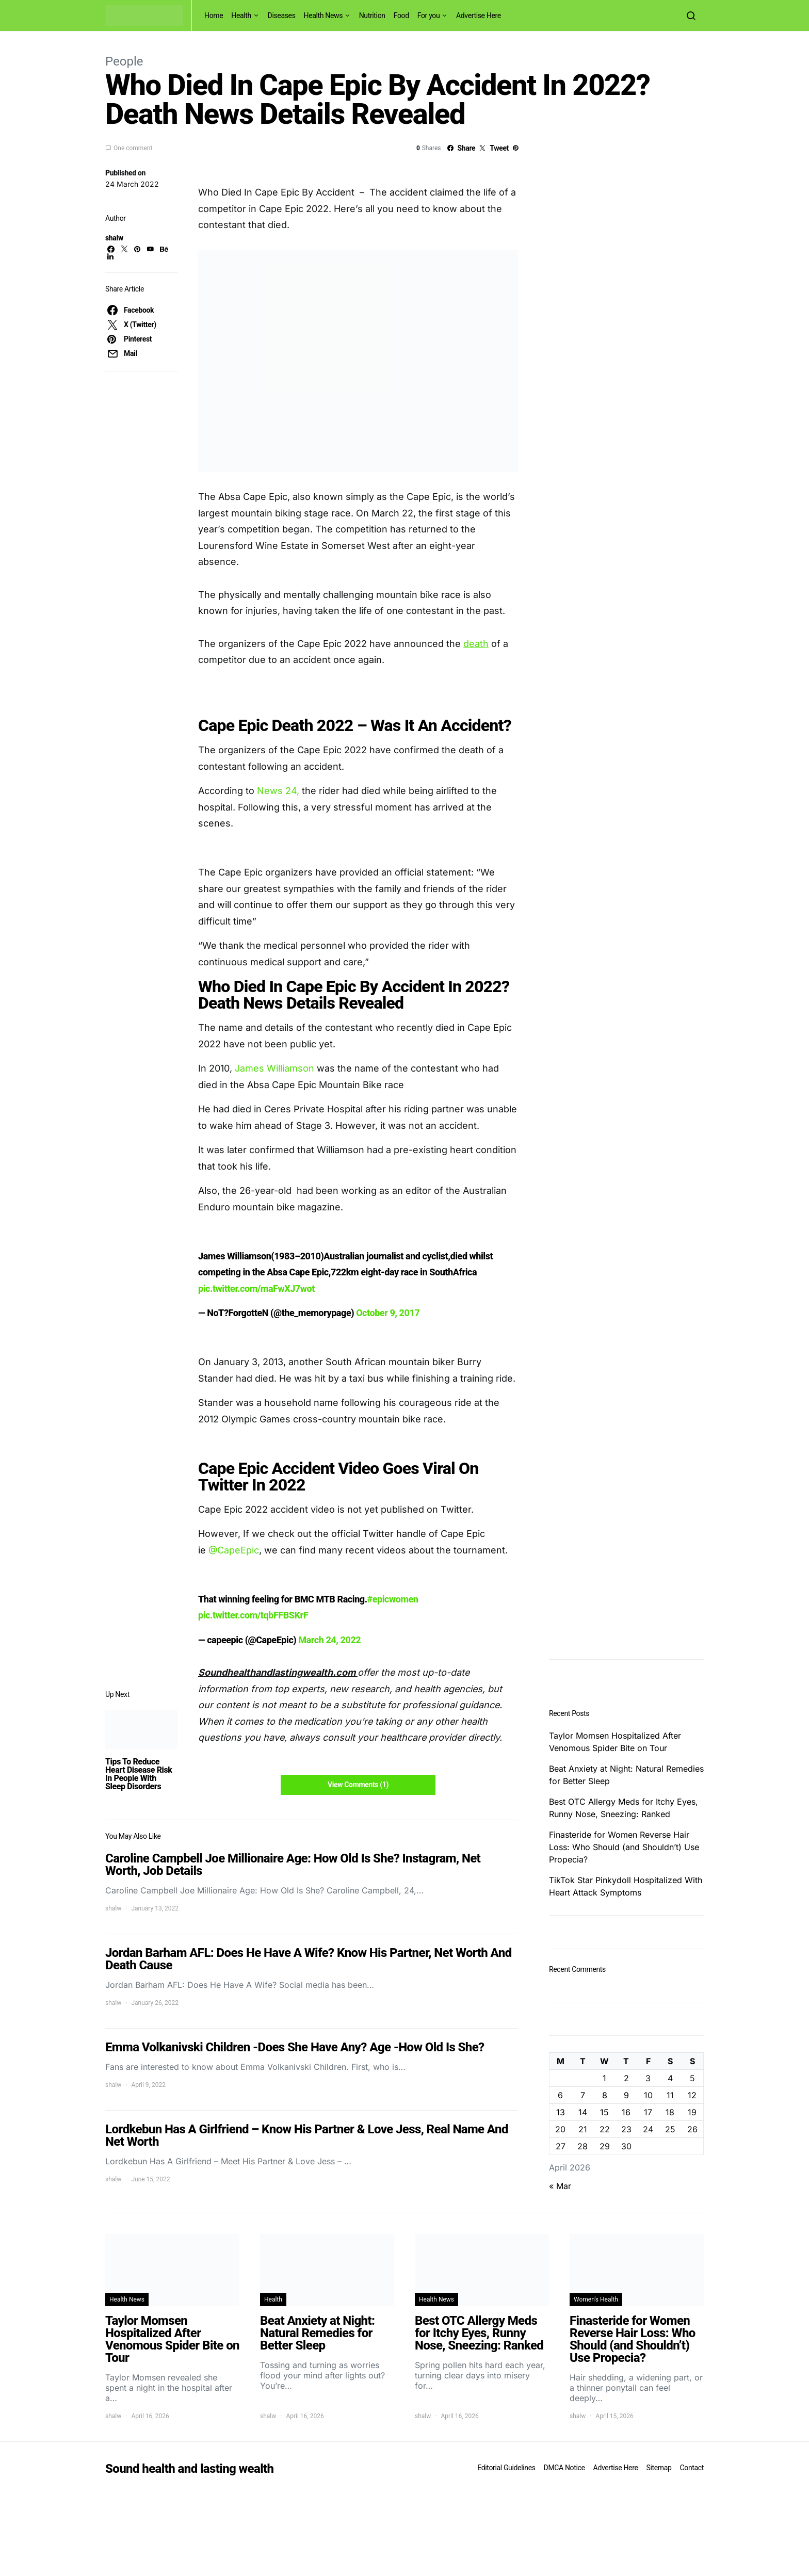 The height and width of the screenshot is (2576, 809). What do you see at coordinates (253, 1615) in the screenshot?
I see `pic.twitter.com/tqbFFBSKrF` at bounding box center [253, 1615].